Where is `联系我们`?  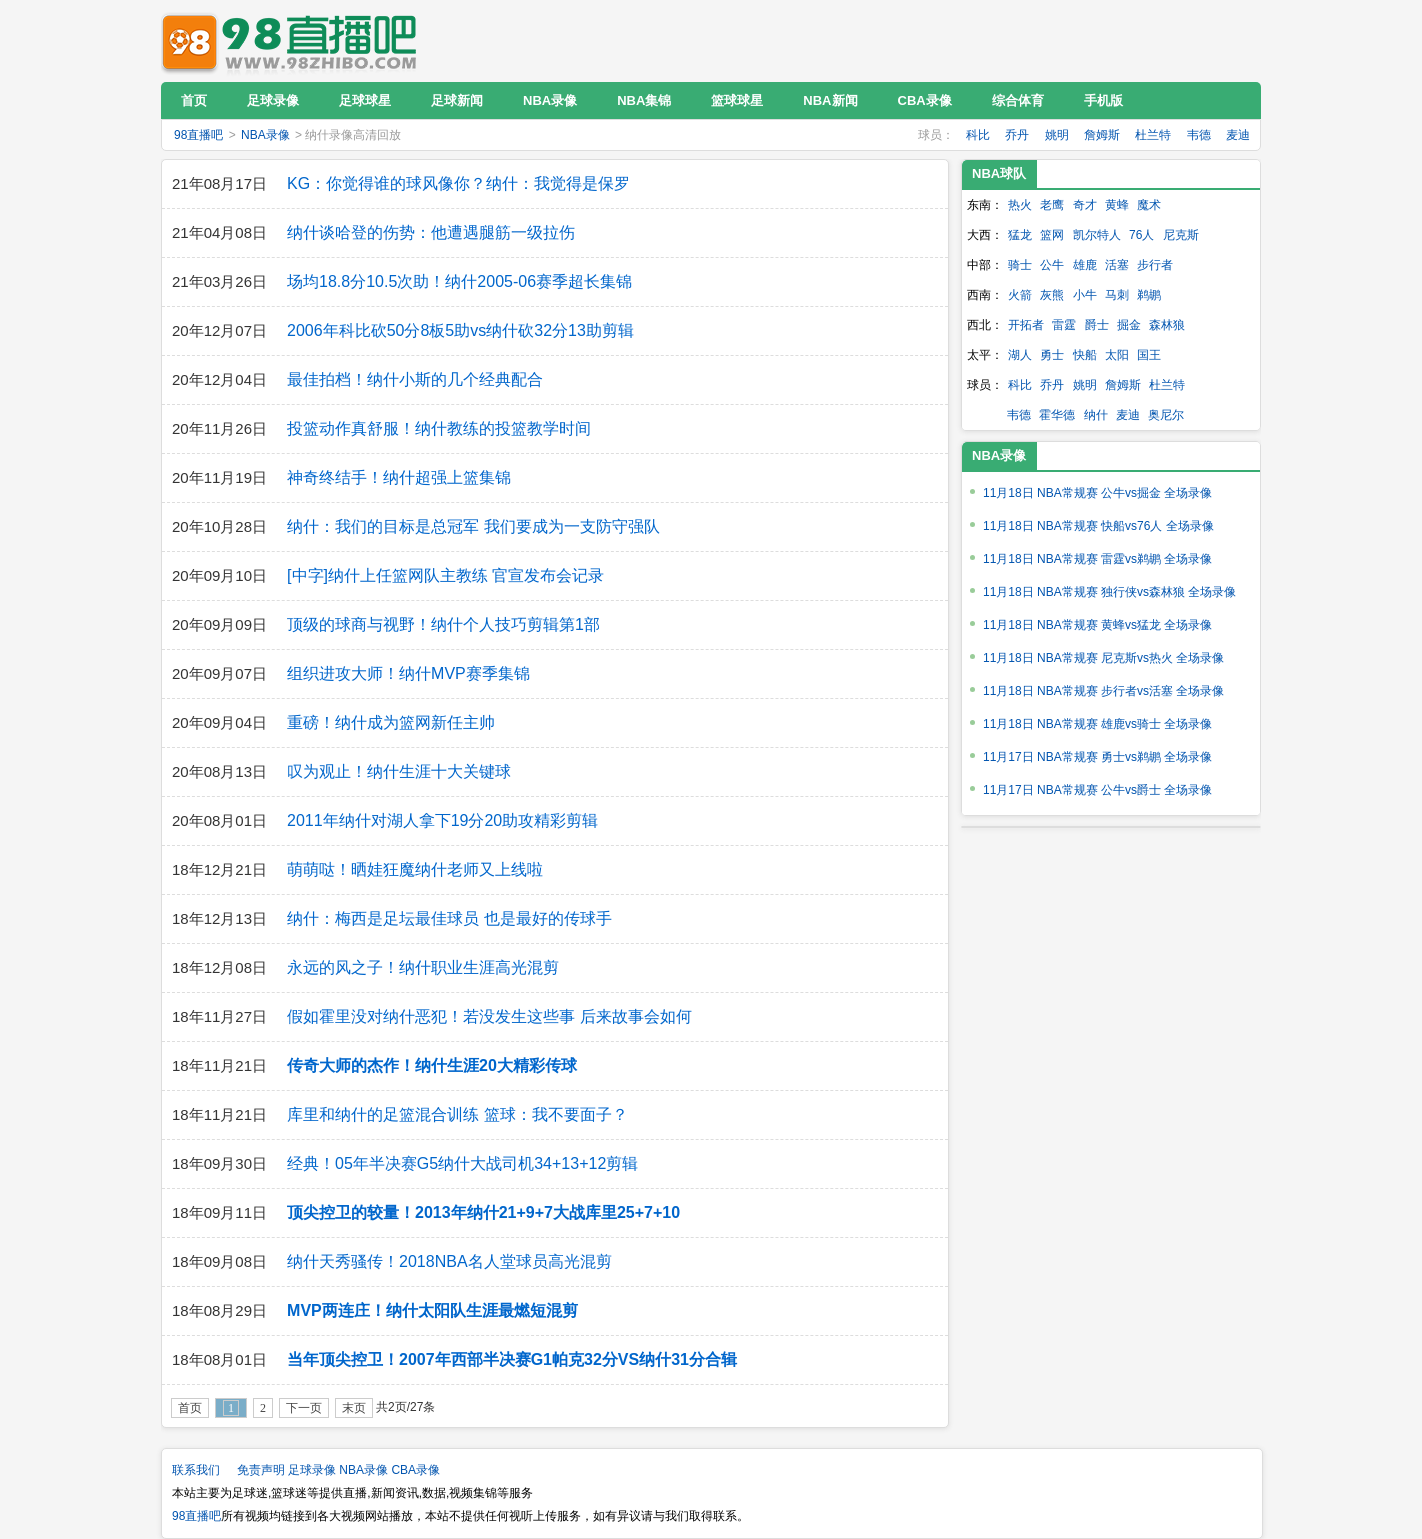 联系我们 is located at coordinates (196, 1470).